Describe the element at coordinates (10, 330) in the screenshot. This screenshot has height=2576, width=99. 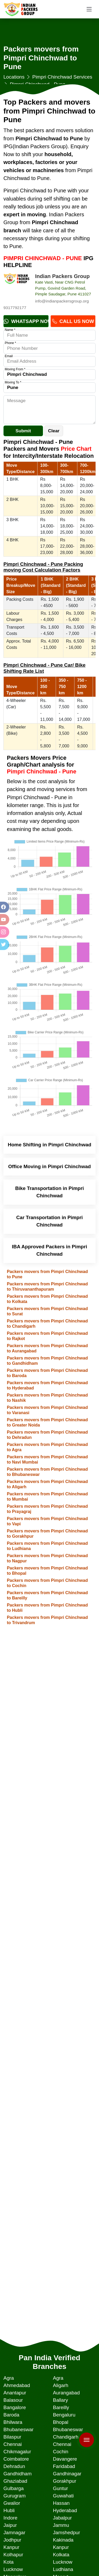
I see `Name *` at that location.